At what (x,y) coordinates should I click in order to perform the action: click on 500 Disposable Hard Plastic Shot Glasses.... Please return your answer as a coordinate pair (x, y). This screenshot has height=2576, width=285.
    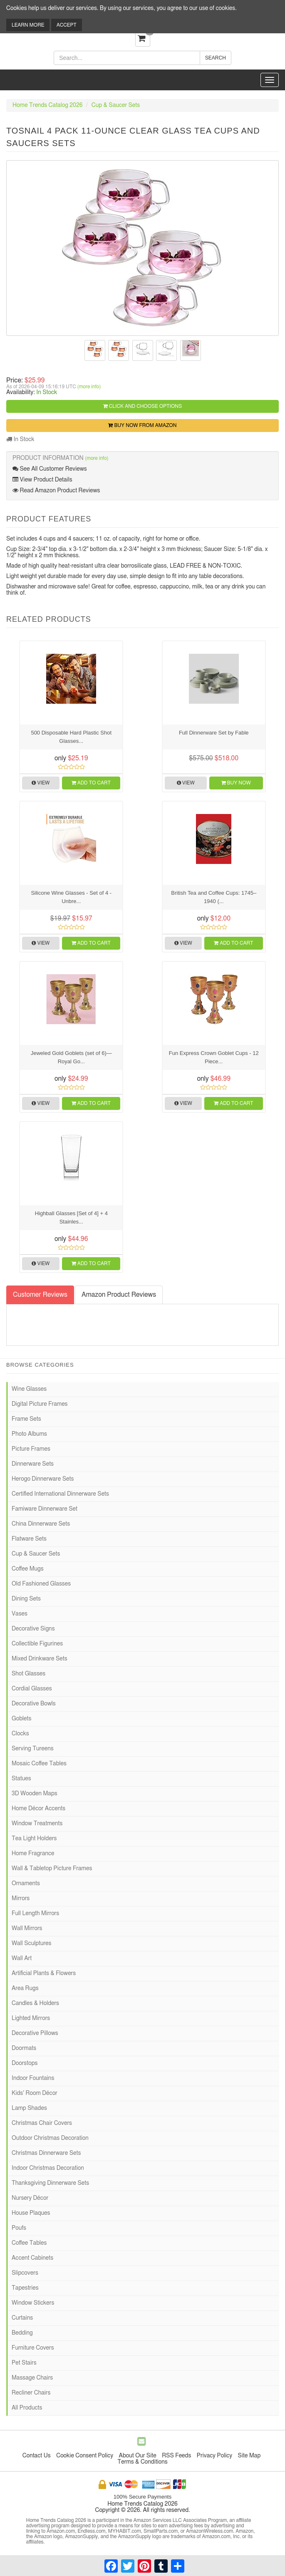
    Looking at the image, I should click on (71, 737).